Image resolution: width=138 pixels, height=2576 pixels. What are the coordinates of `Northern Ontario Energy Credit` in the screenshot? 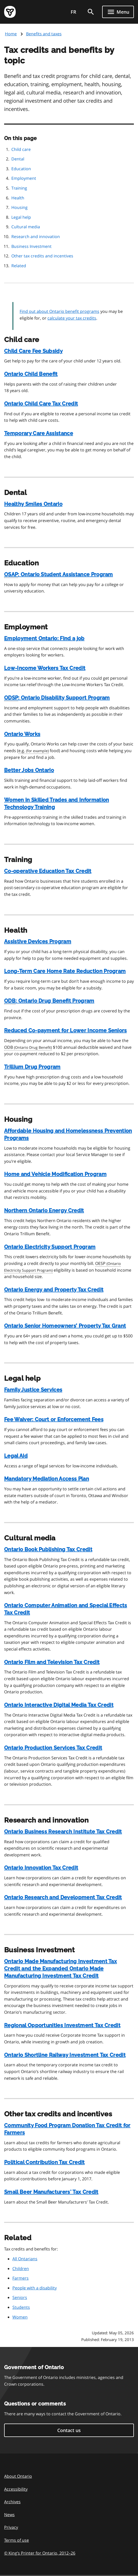 It's located at (44, 1210).